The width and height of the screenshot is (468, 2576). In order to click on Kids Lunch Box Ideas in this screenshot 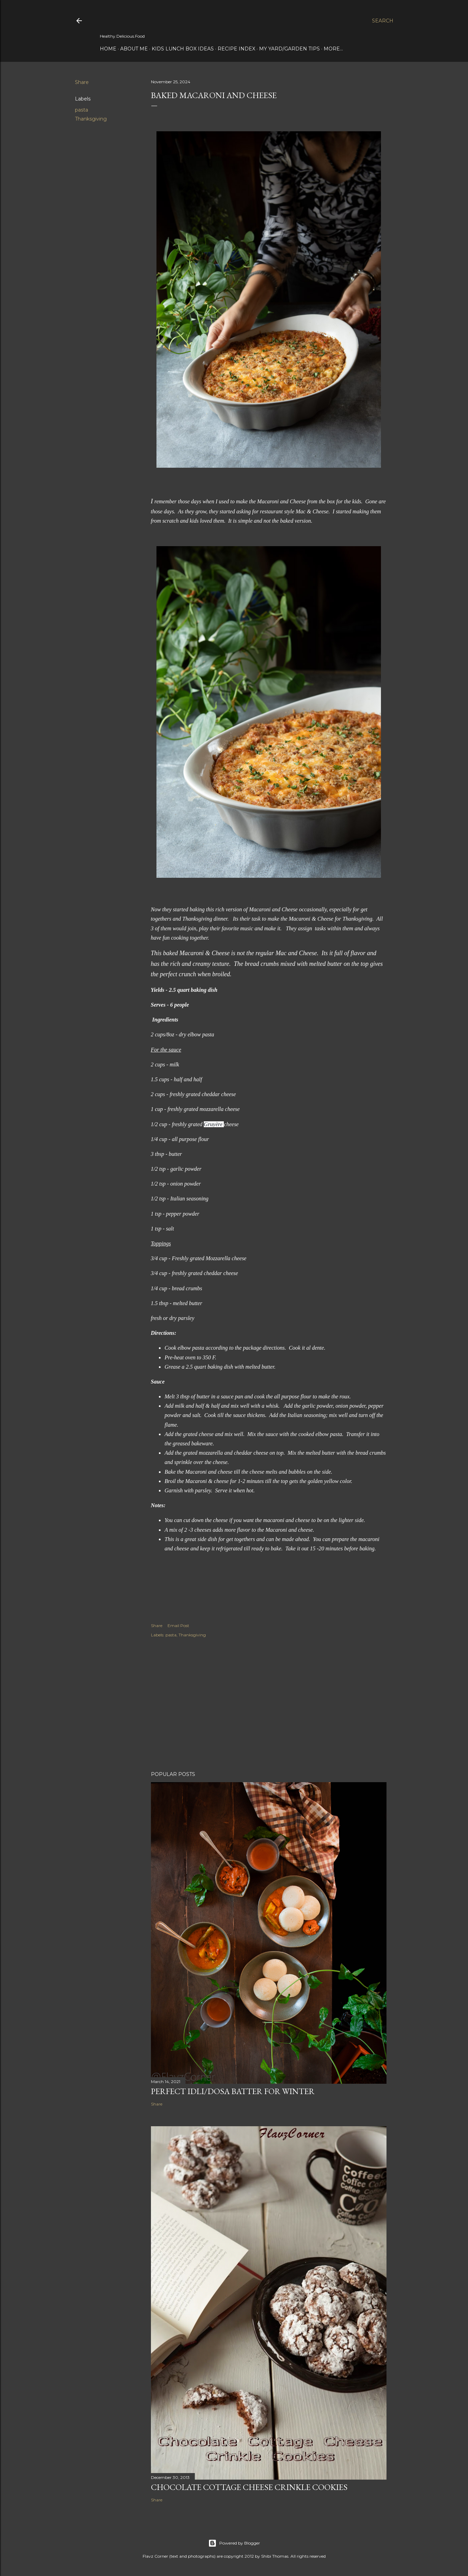, I will do `click(183, 49)`.